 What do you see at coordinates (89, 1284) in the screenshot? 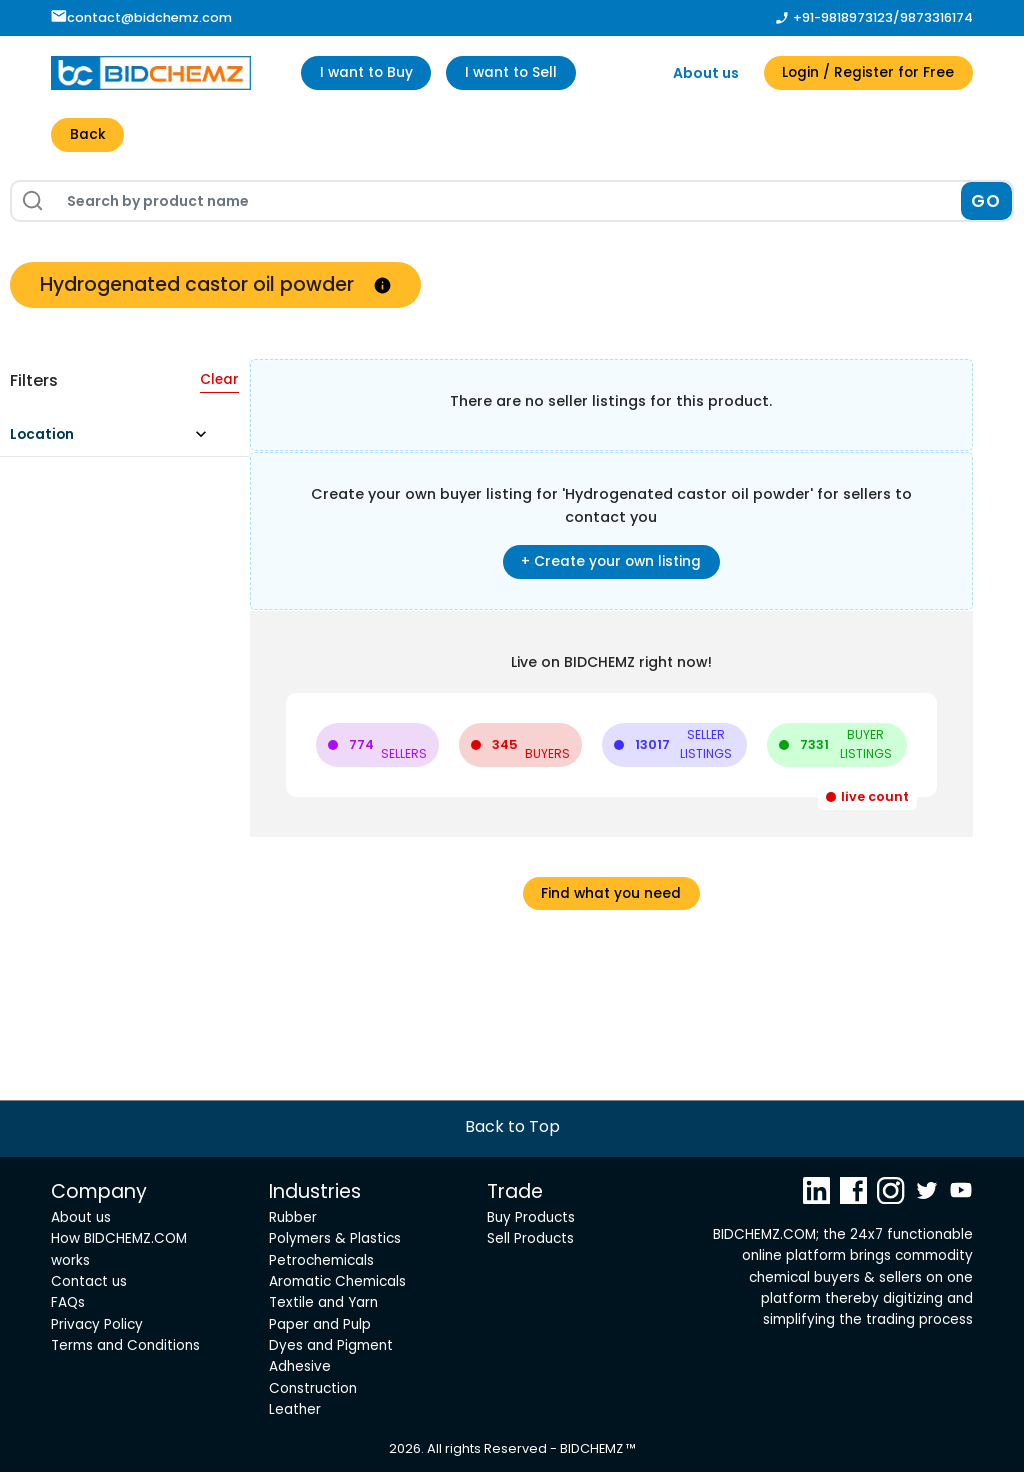
I see `Contact us` at bounding box center [89, 1284].